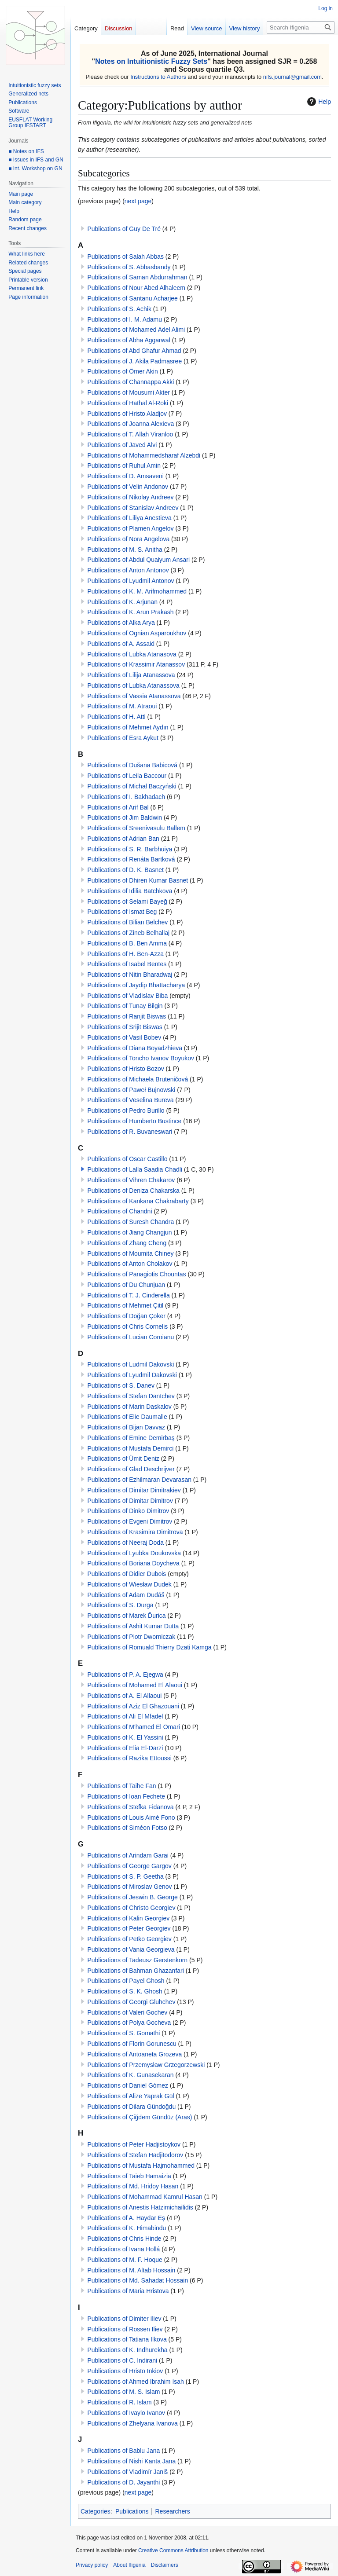 The height and width of the screenshot is (2576, 338). I want to click on Publications of Deniza Chakarska, so click(133, 1190).